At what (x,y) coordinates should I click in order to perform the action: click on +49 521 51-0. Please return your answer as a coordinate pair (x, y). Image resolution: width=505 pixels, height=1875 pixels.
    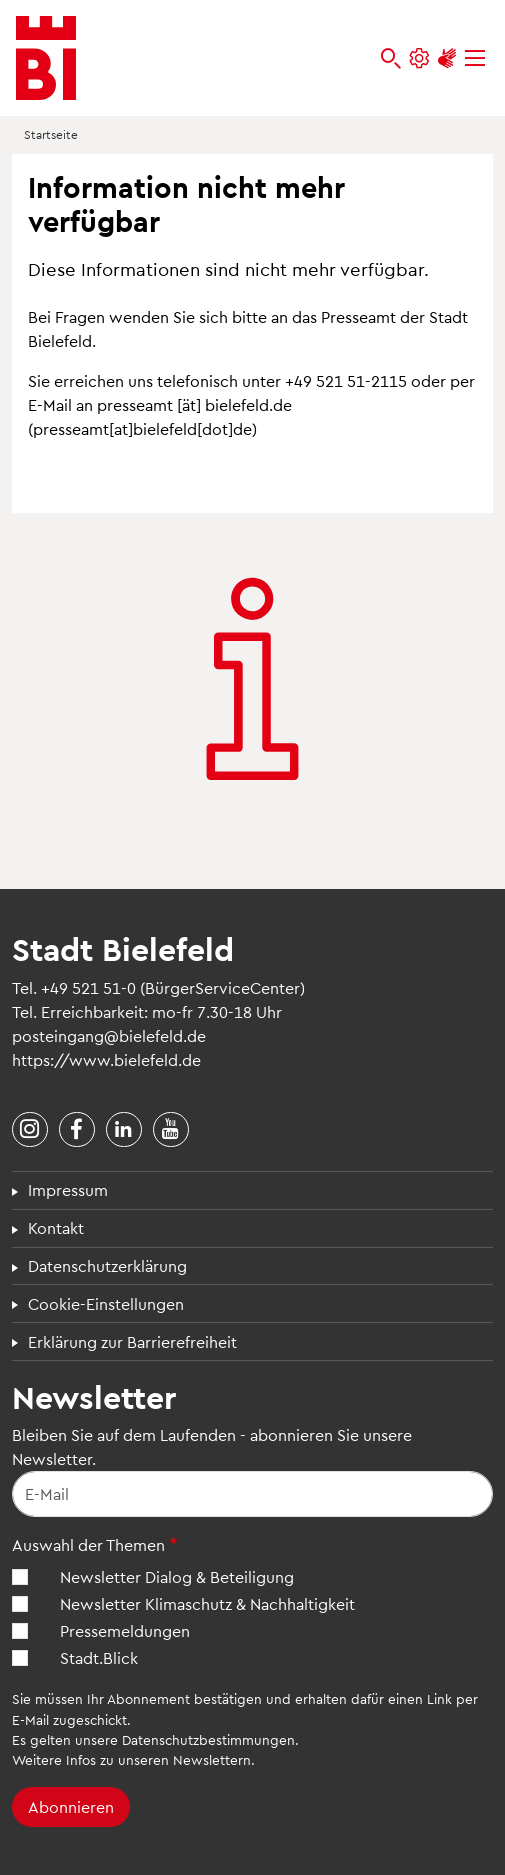
    Looking at the image, I should click on (88, 987).